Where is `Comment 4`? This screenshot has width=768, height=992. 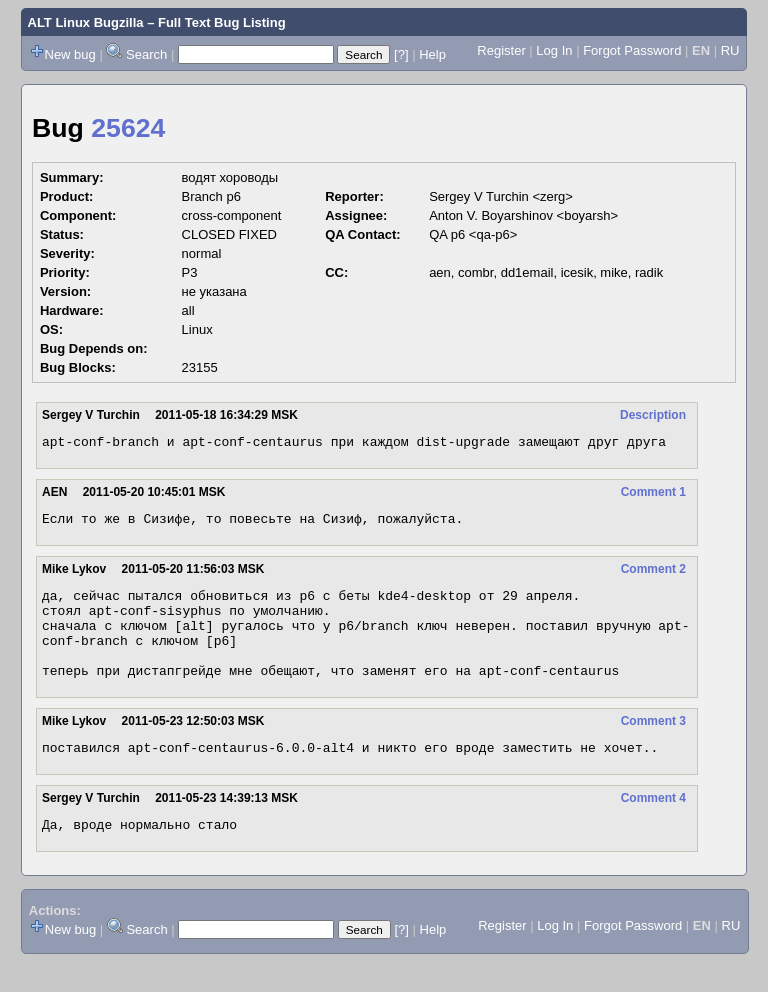 Comment 4 is located at coordinates (653, 825).